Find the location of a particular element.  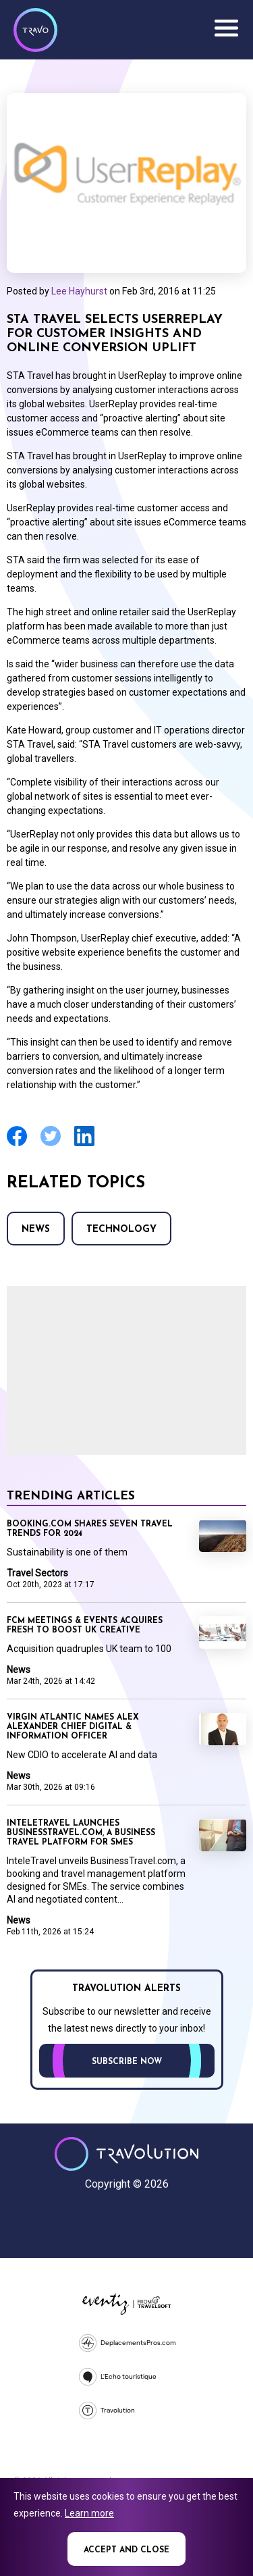

Travolution - Online Travel News and UK Travel Jobs from travolution.co.uk is located at coordinates (126, 2154).